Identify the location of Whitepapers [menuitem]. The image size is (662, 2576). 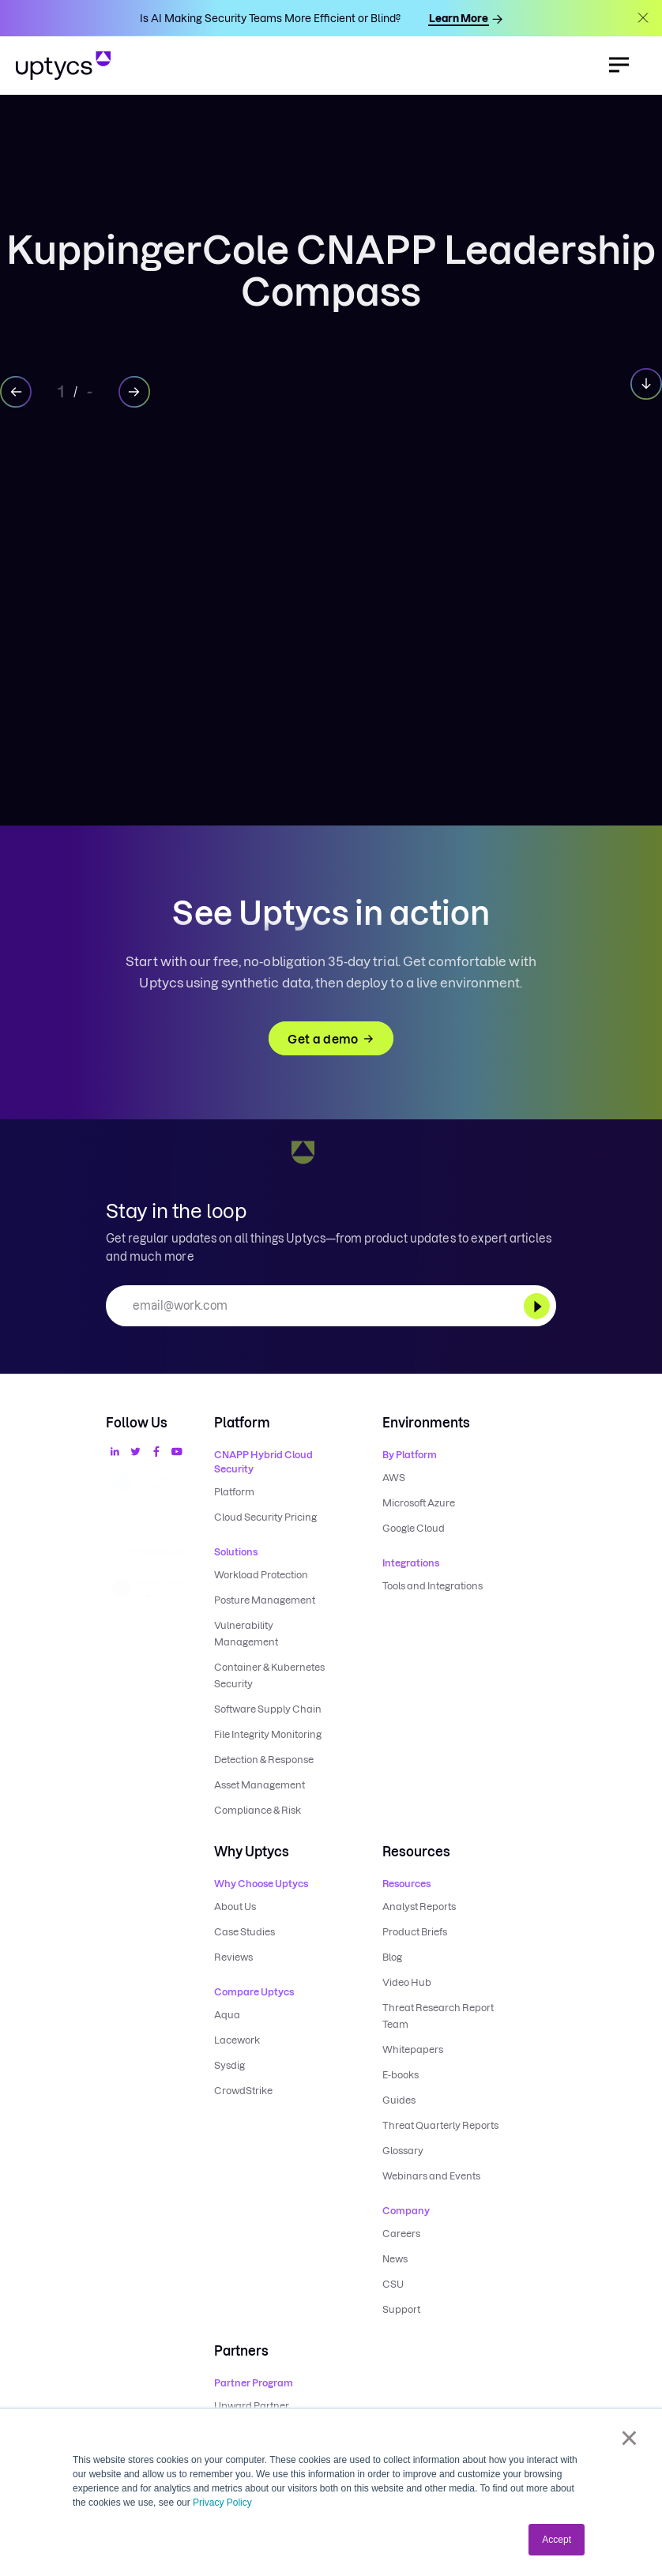
(412, 2049).